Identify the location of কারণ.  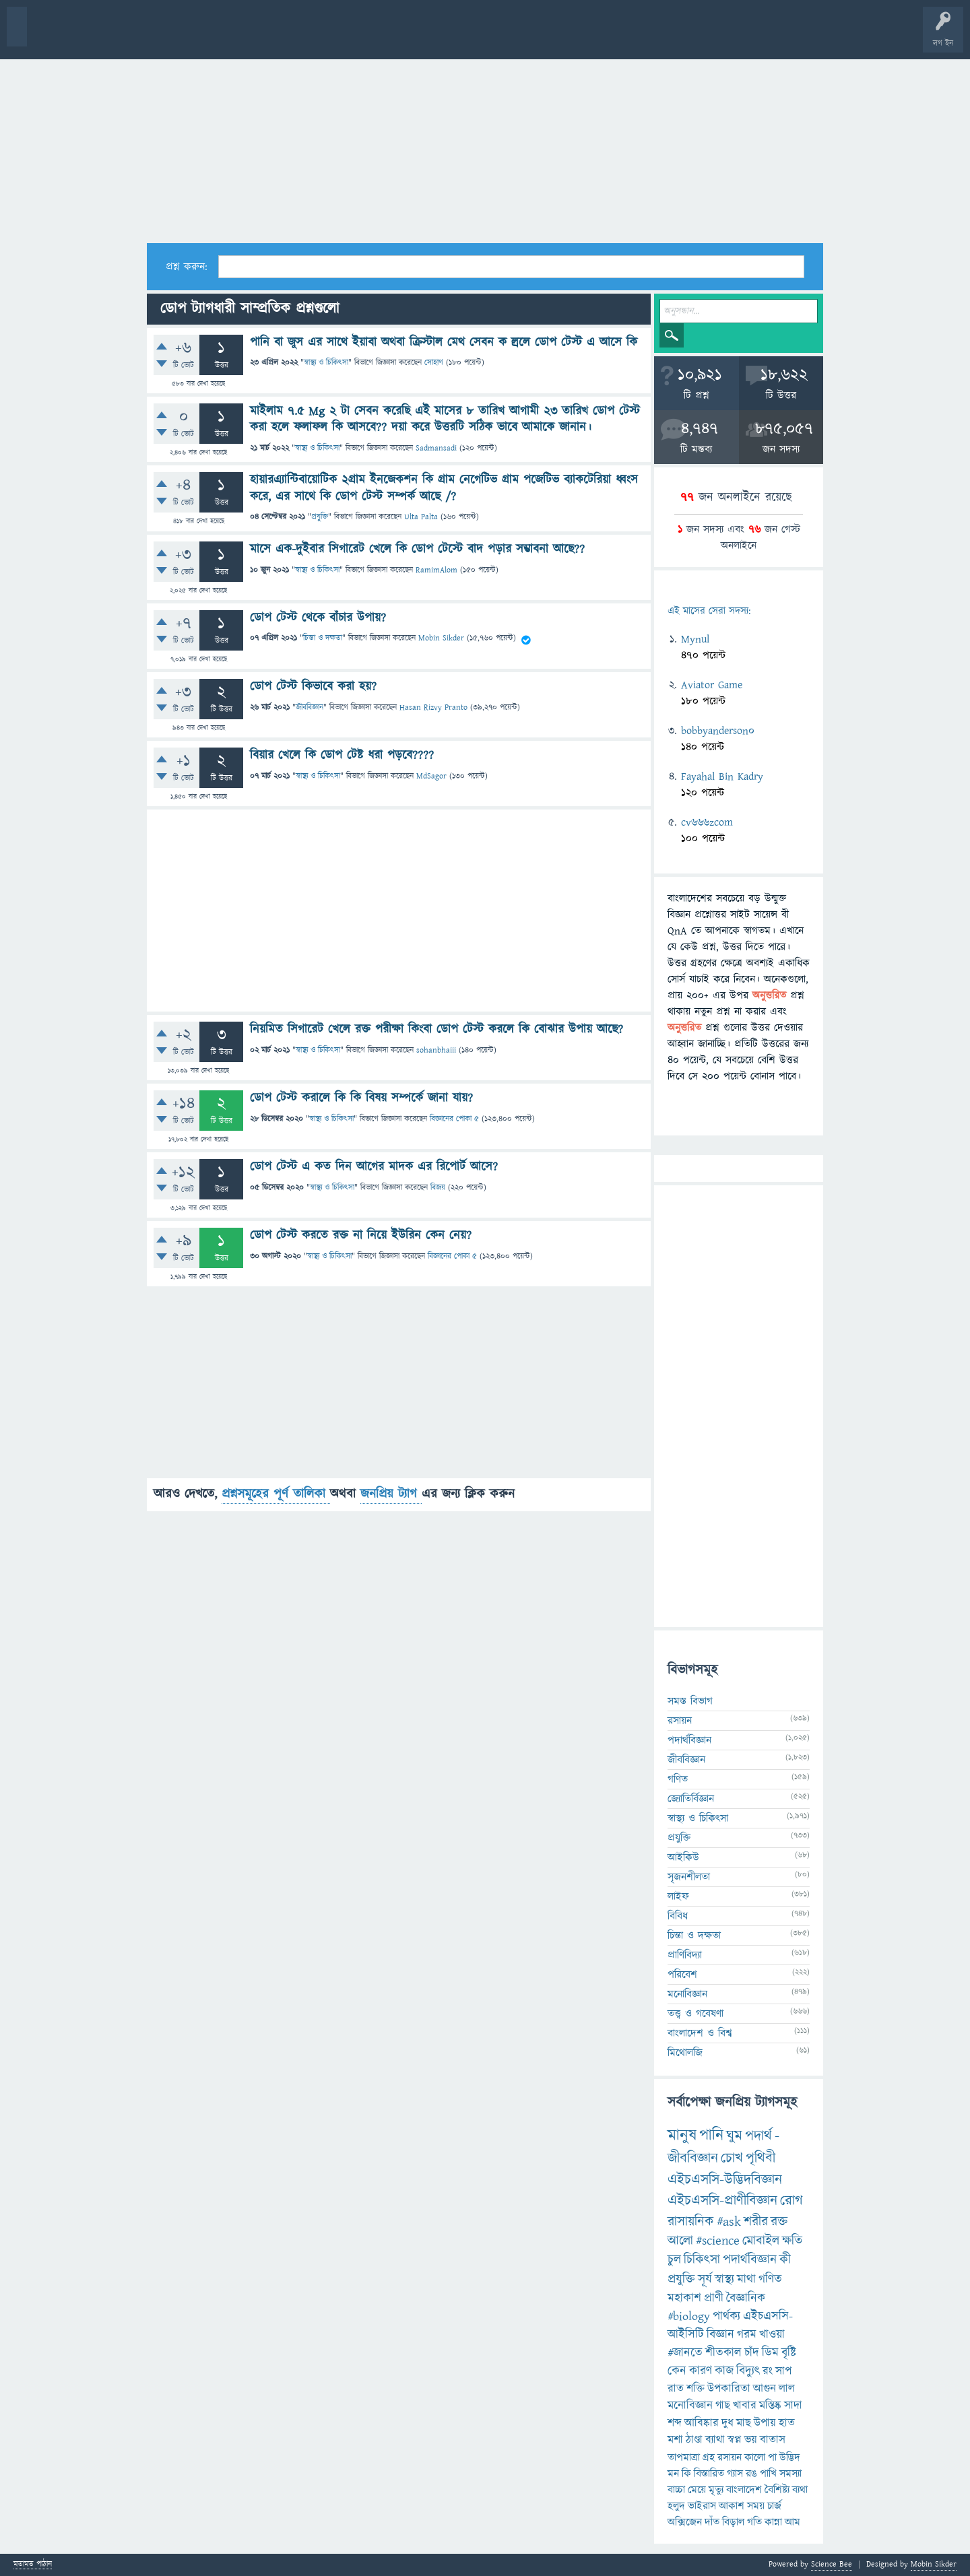
(700, 2371).